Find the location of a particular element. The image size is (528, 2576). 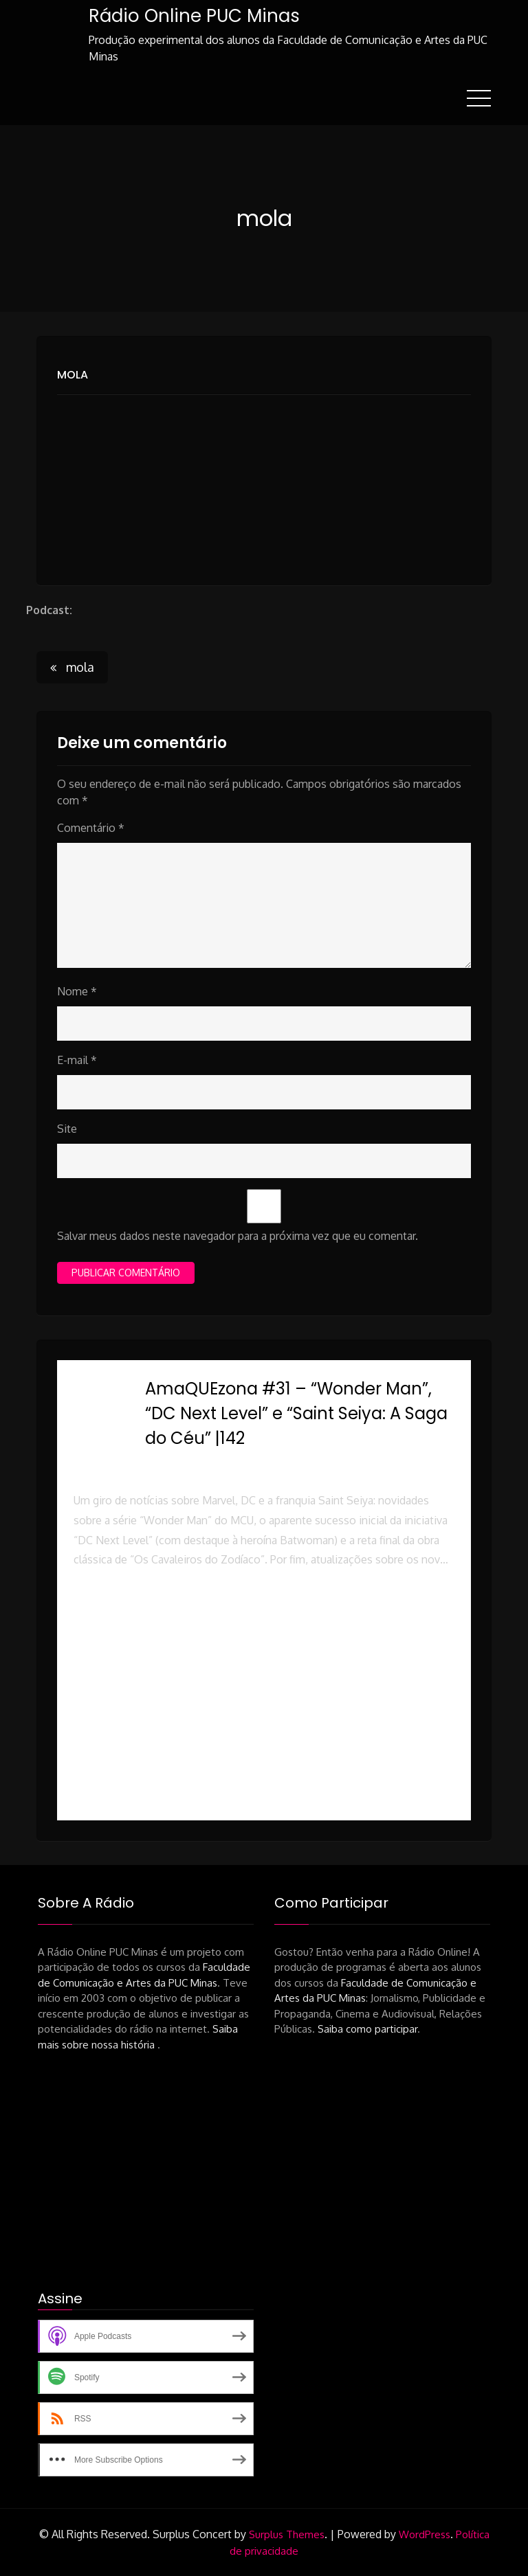

Rádio Online PUC Minas is located at coordinates (193, 15).